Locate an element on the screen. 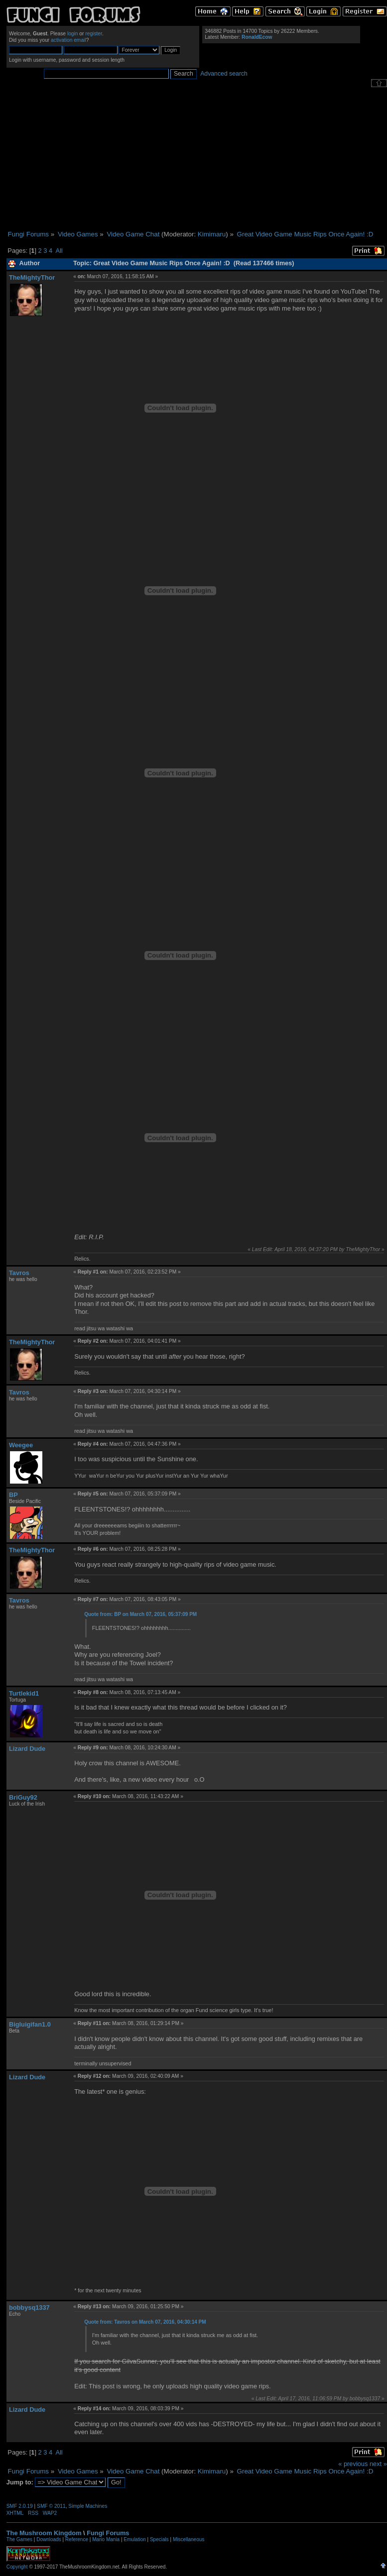  BP is located at coordinates (13, 1495).